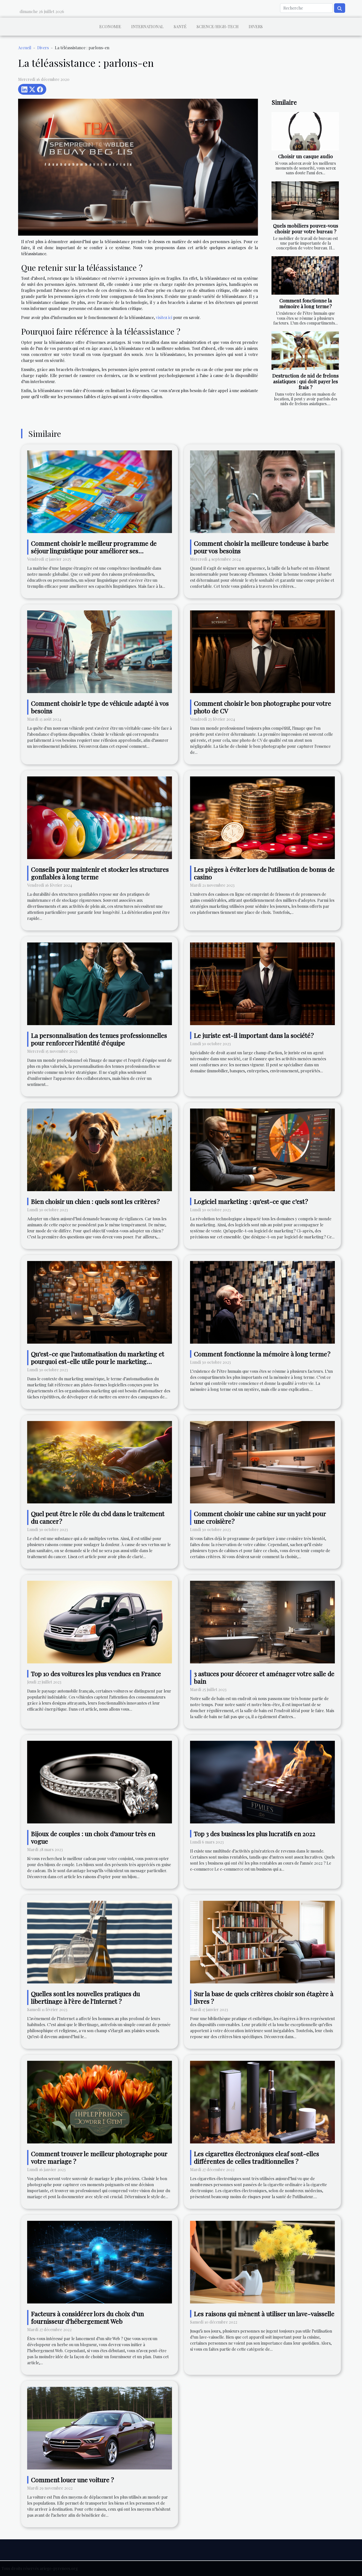  I want to click on Quels mobiliers pouvez-vous choisir pour votre bureau ?, so click(305, 228).